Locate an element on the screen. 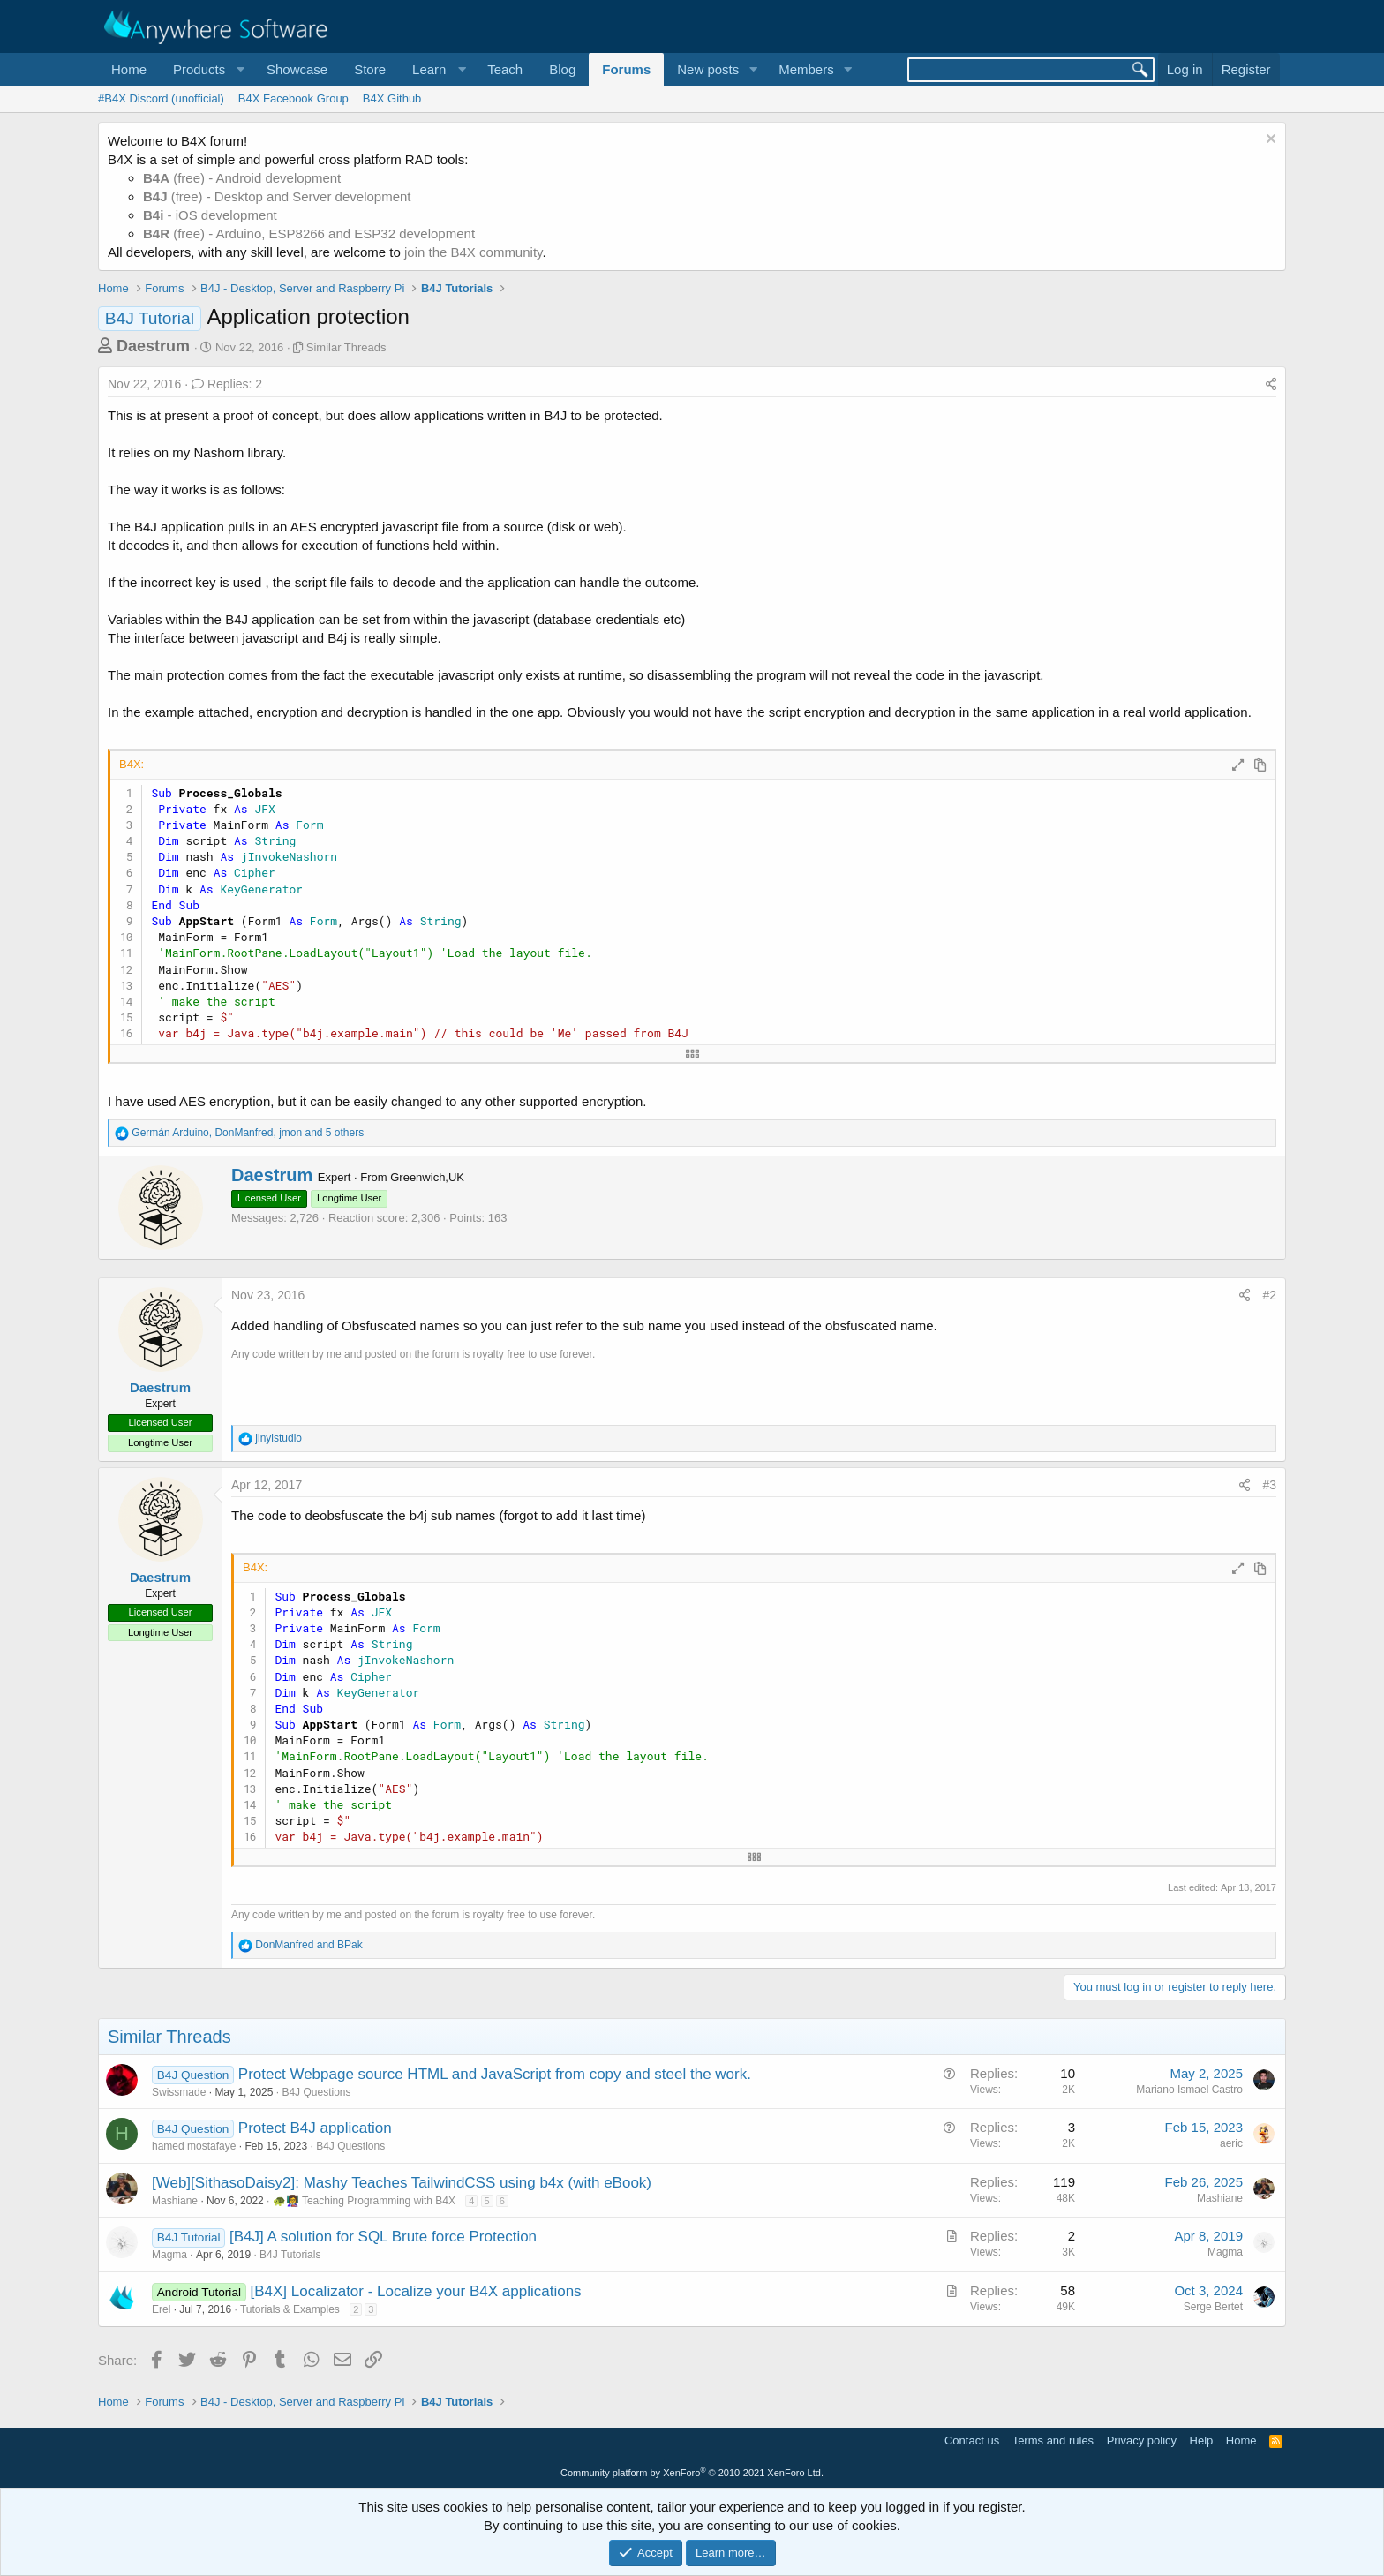 This screenshot has width=1384, height=2576. [B4X] Localizator - Localize your B4X applications is located at coordinates (415, 2291).